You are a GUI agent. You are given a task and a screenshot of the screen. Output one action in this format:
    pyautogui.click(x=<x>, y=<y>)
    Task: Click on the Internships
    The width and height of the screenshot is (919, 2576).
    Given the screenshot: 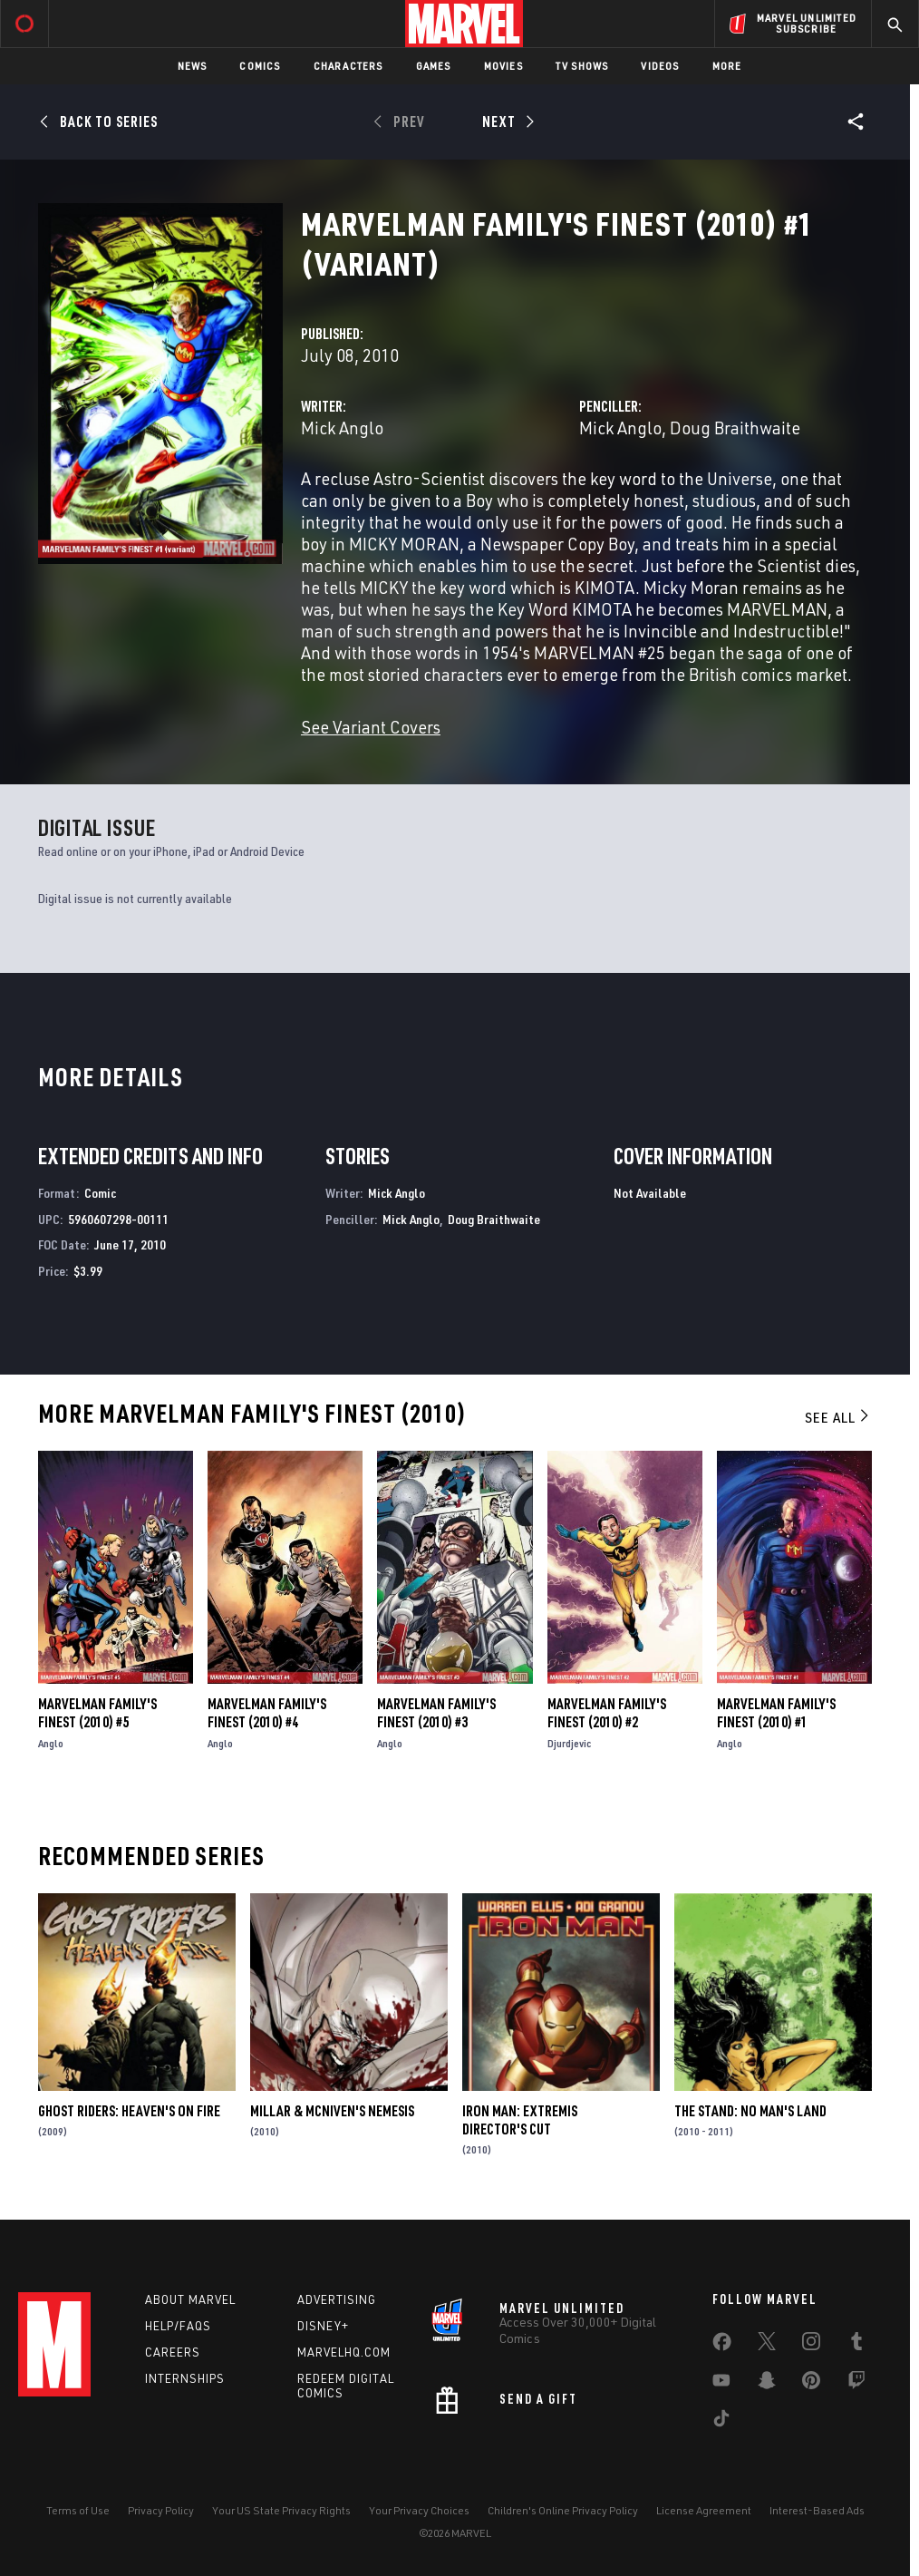 What is the action you would take?
    pyautogui.click(x=185, y=2378)
    